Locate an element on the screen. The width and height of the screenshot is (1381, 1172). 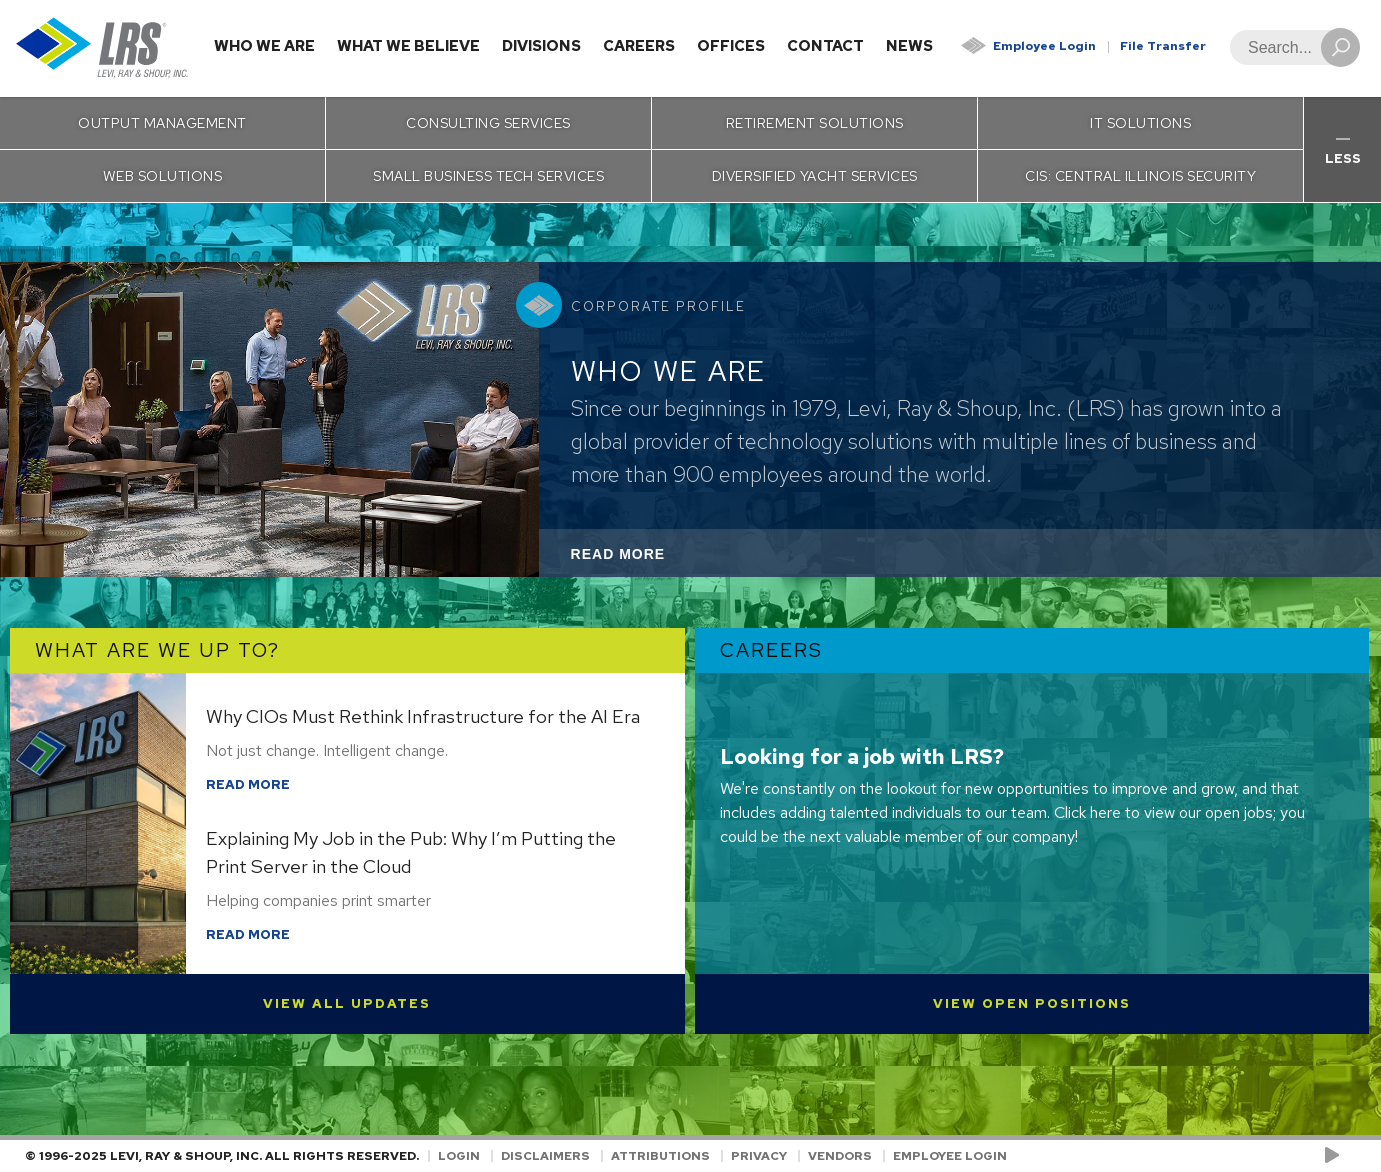
Small Business Tech Services is located at coordinates (488, 176).